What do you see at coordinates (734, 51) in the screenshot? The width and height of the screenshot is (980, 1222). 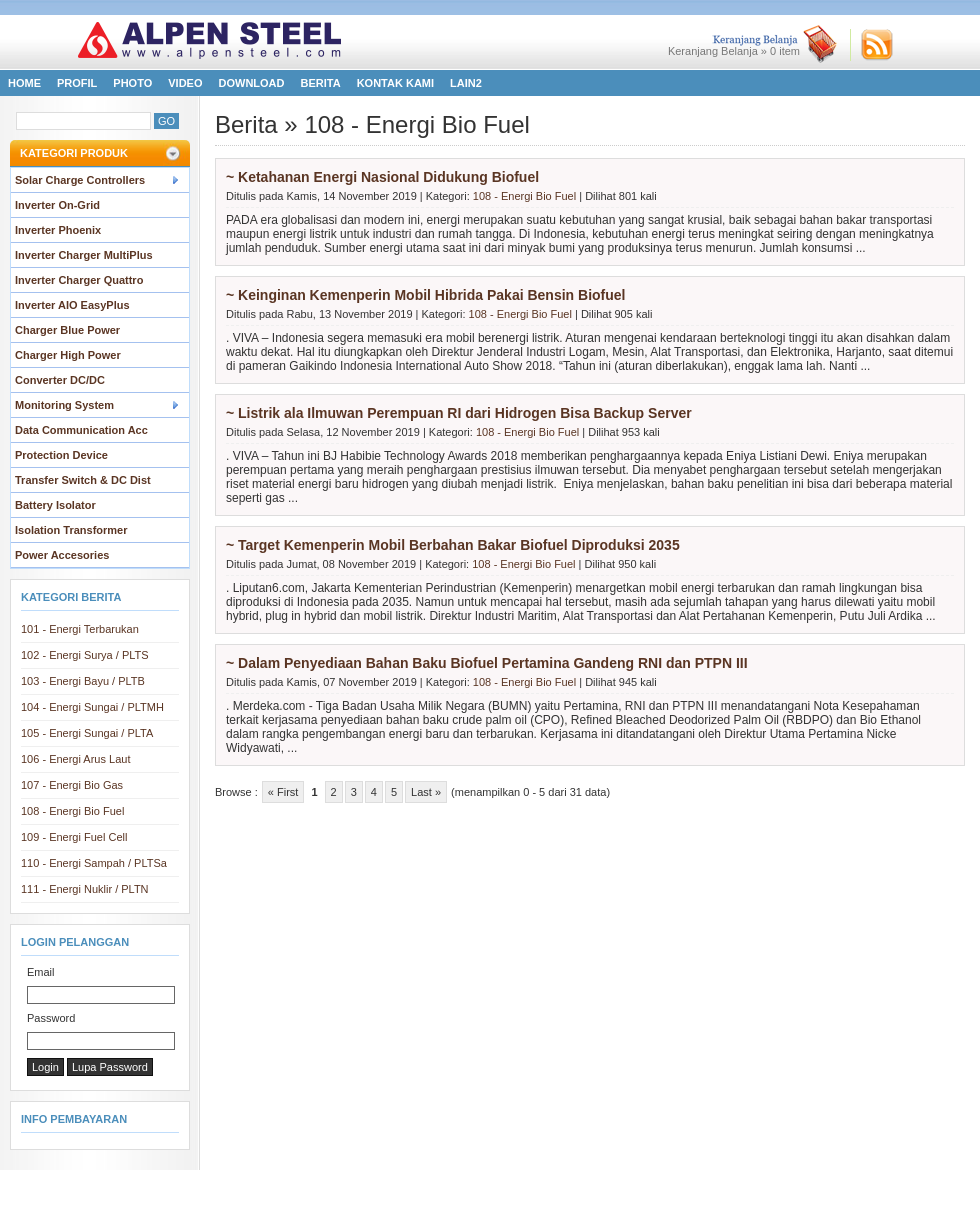 I see `Keranjang Belanja » item` at bounding box center [734, 51].